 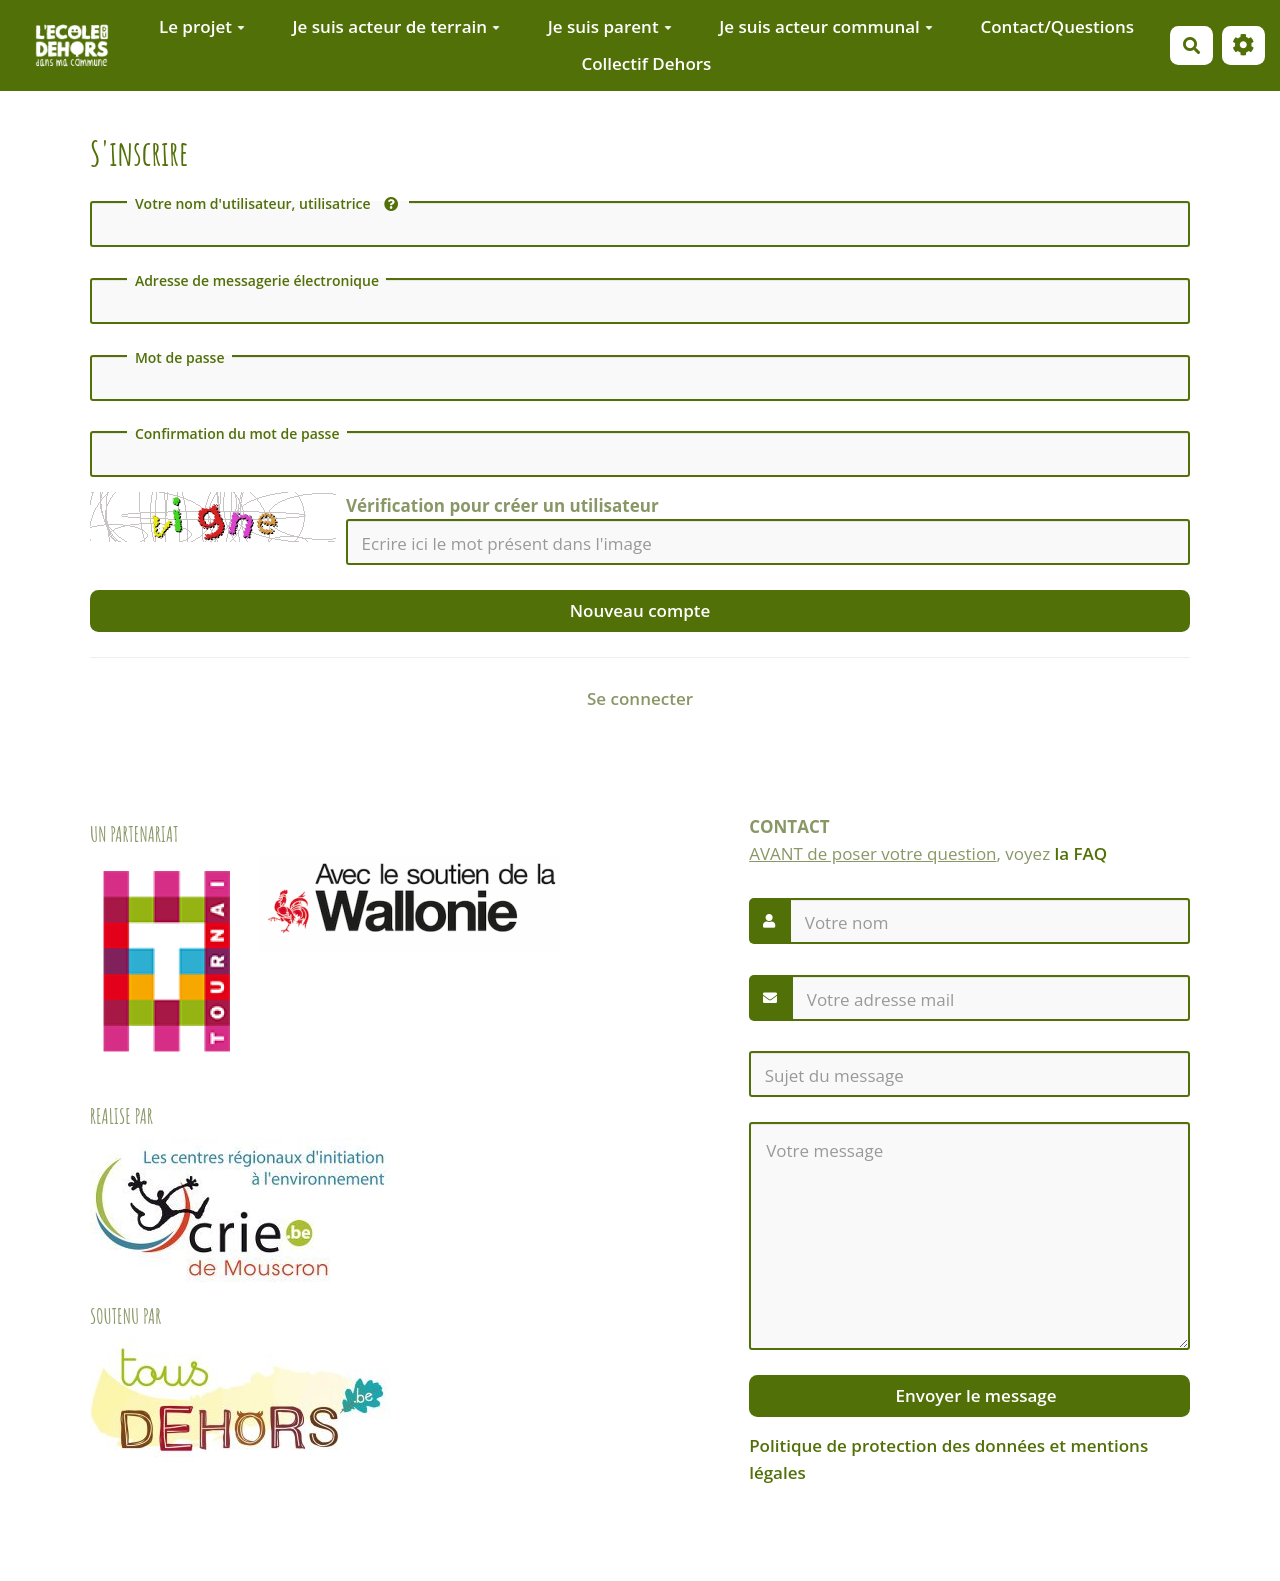 What do you see at coordinates (640, 698) in the screenshot?
I see `Se connecter` at bounding box center [640, 698].